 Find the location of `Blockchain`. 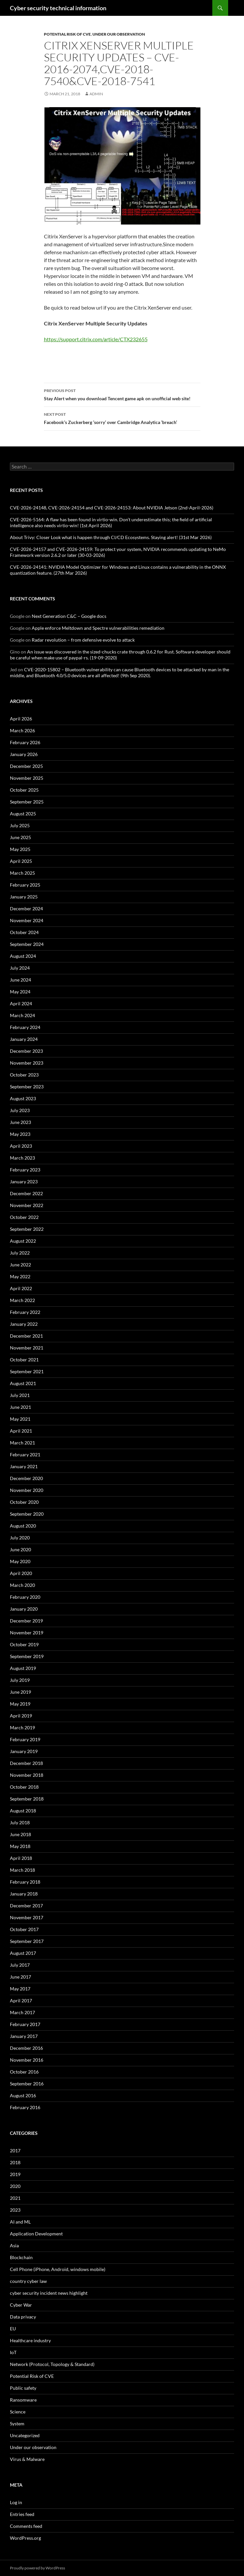

Blockchain is located at coordinates (21, 2257).